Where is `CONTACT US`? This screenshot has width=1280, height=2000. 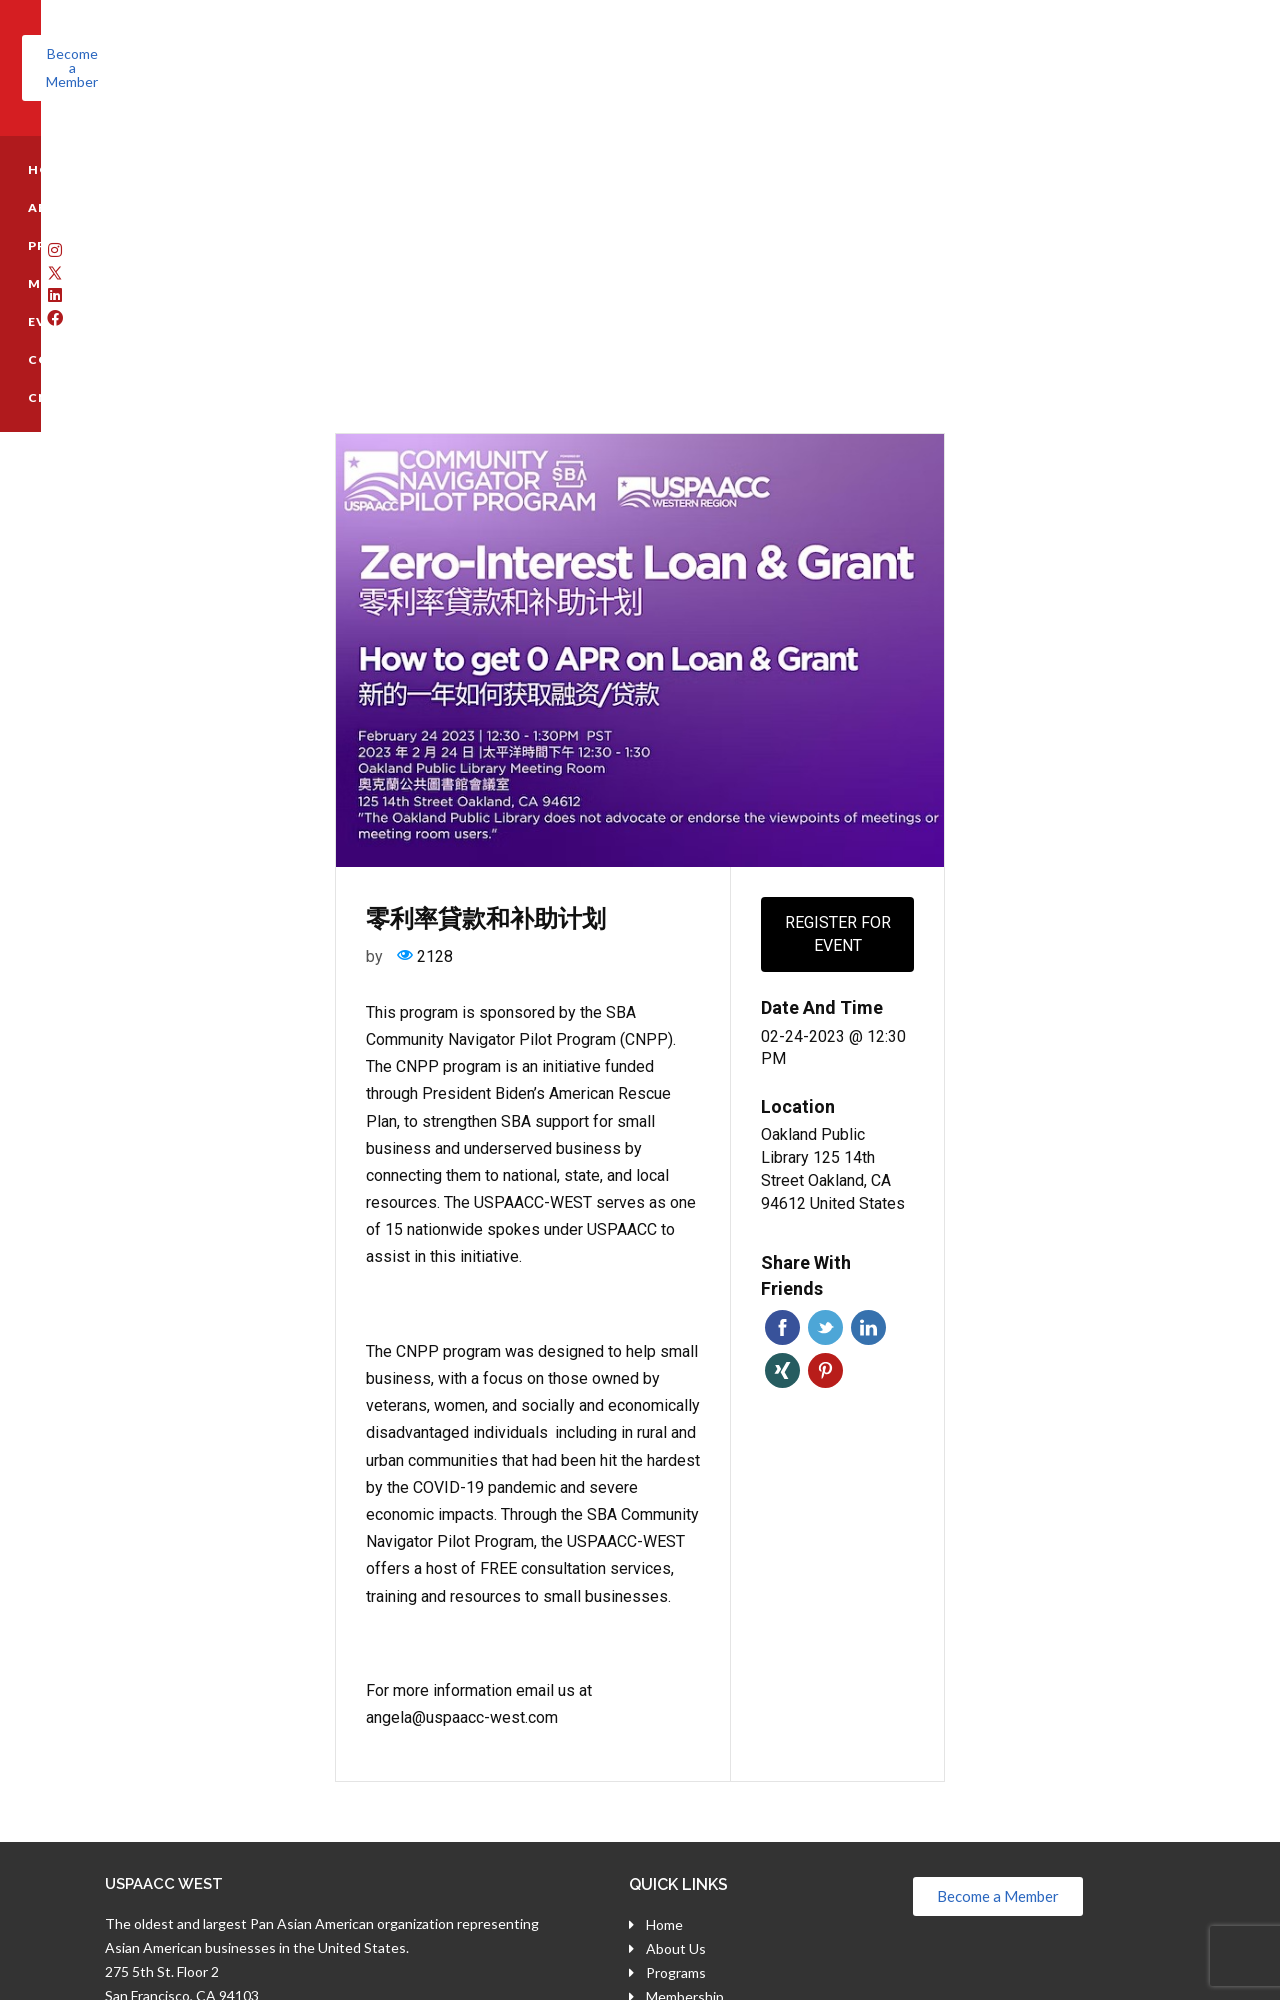 CONTACT US is located at coordinates (656, 141).